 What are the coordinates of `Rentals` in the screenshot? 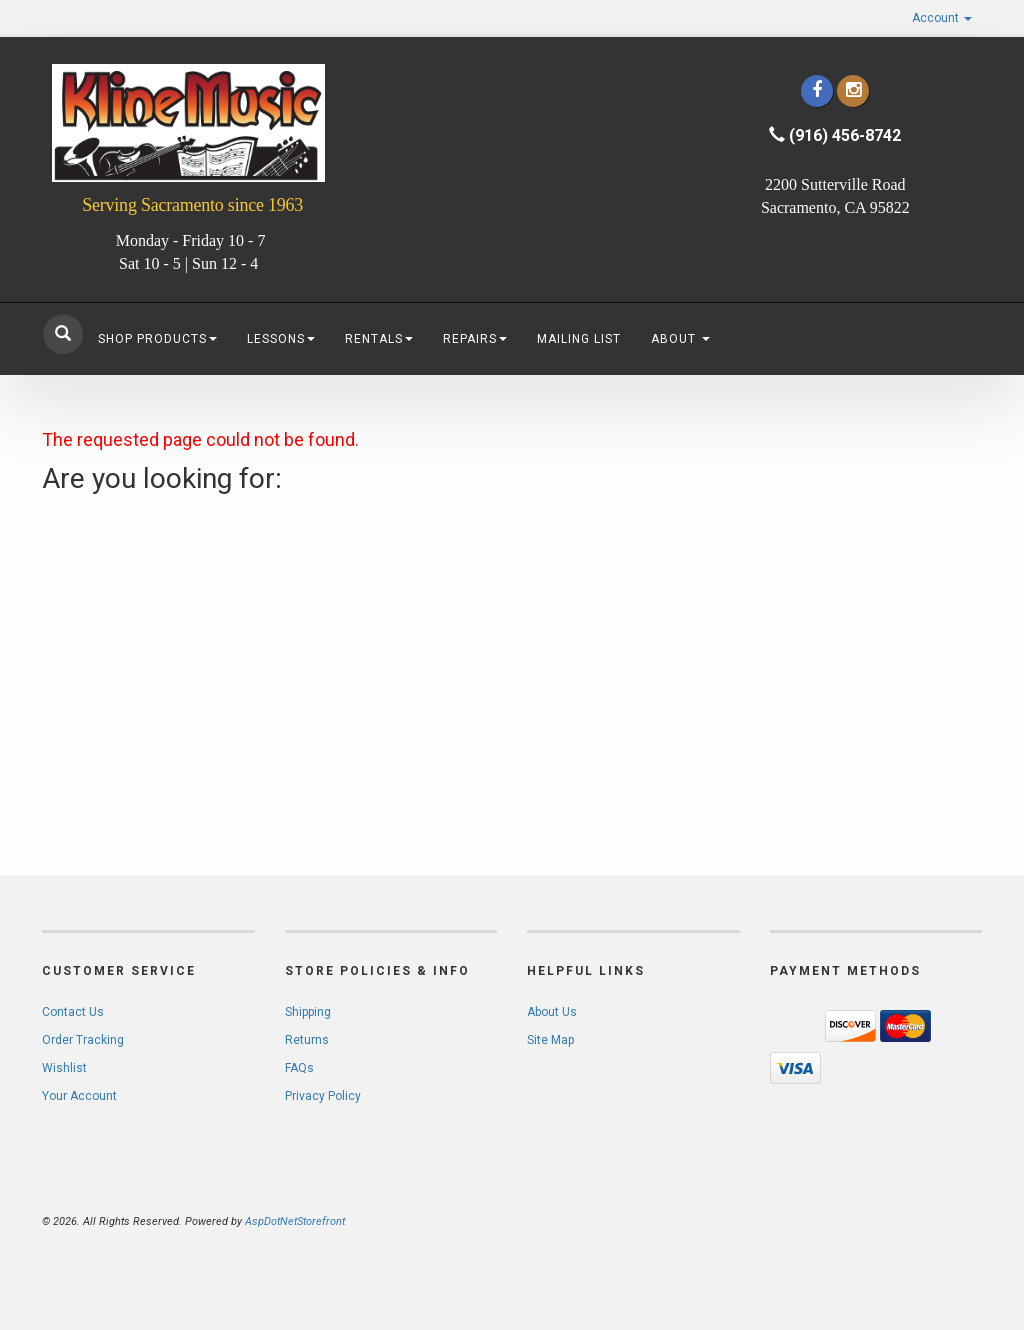 It's located at (379, 339).